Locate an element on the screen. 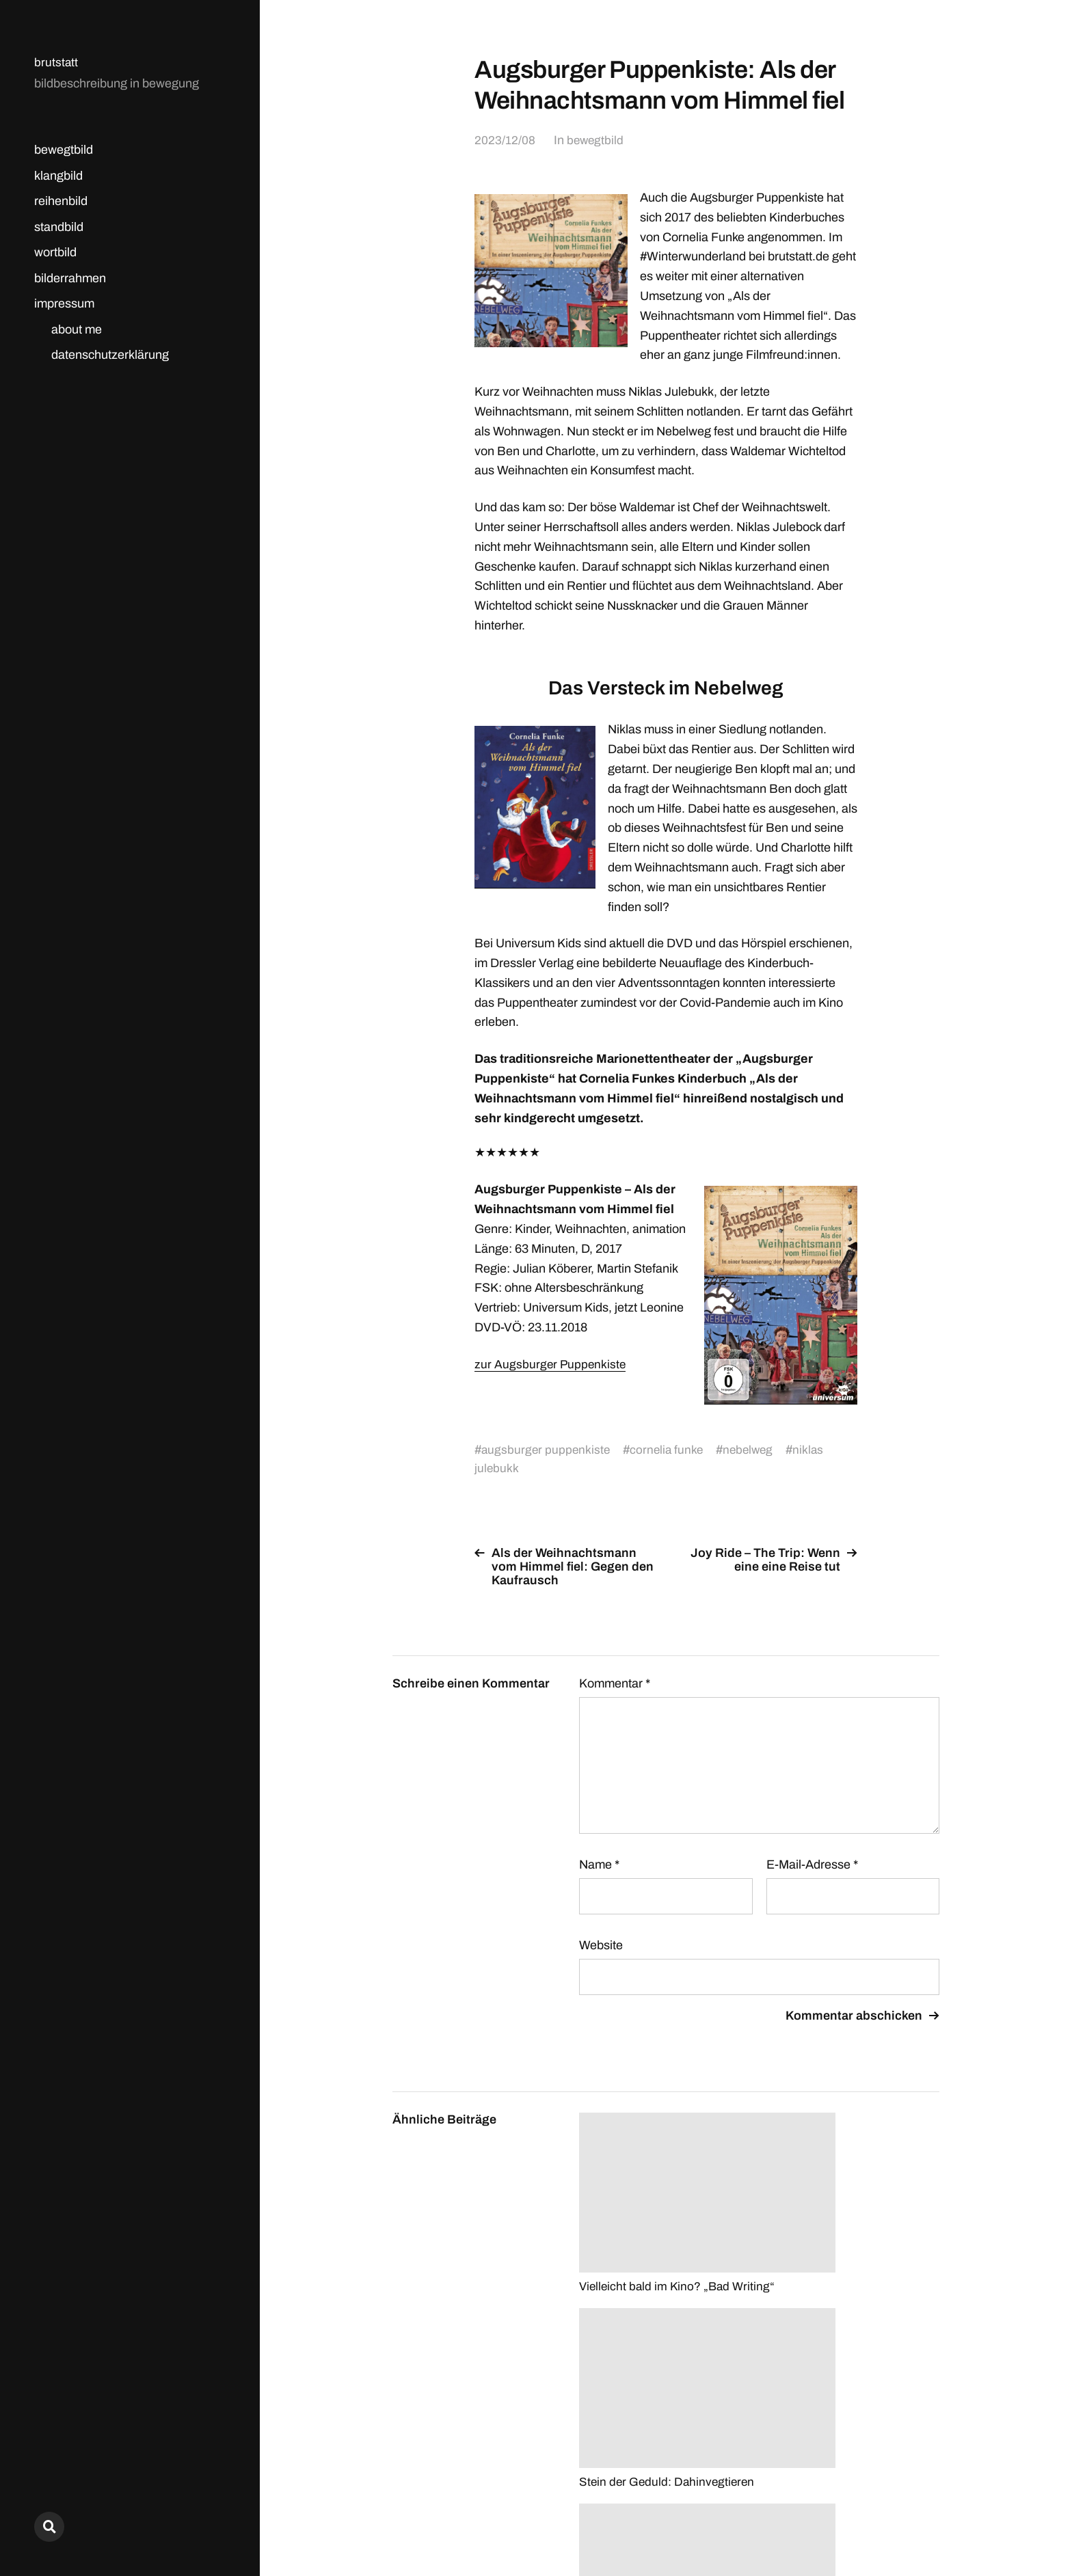 The image size is (1072, 2576). wortbild is located at coordinates (55, 252).